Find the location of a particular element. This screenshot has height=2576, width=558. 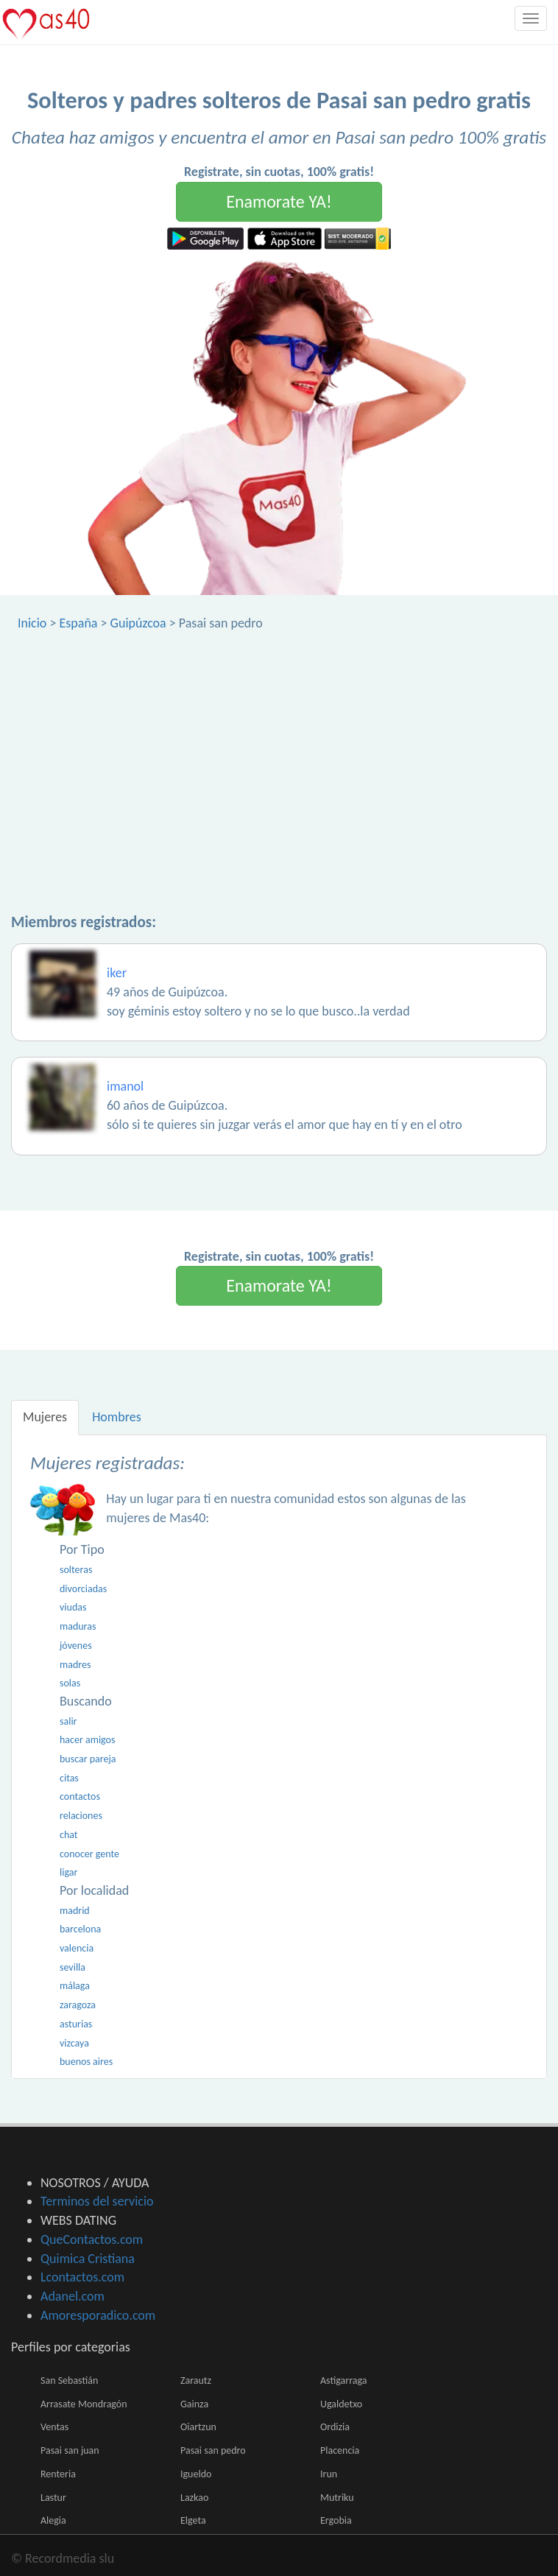

Zarautz is located at coordinates (195, 2380).